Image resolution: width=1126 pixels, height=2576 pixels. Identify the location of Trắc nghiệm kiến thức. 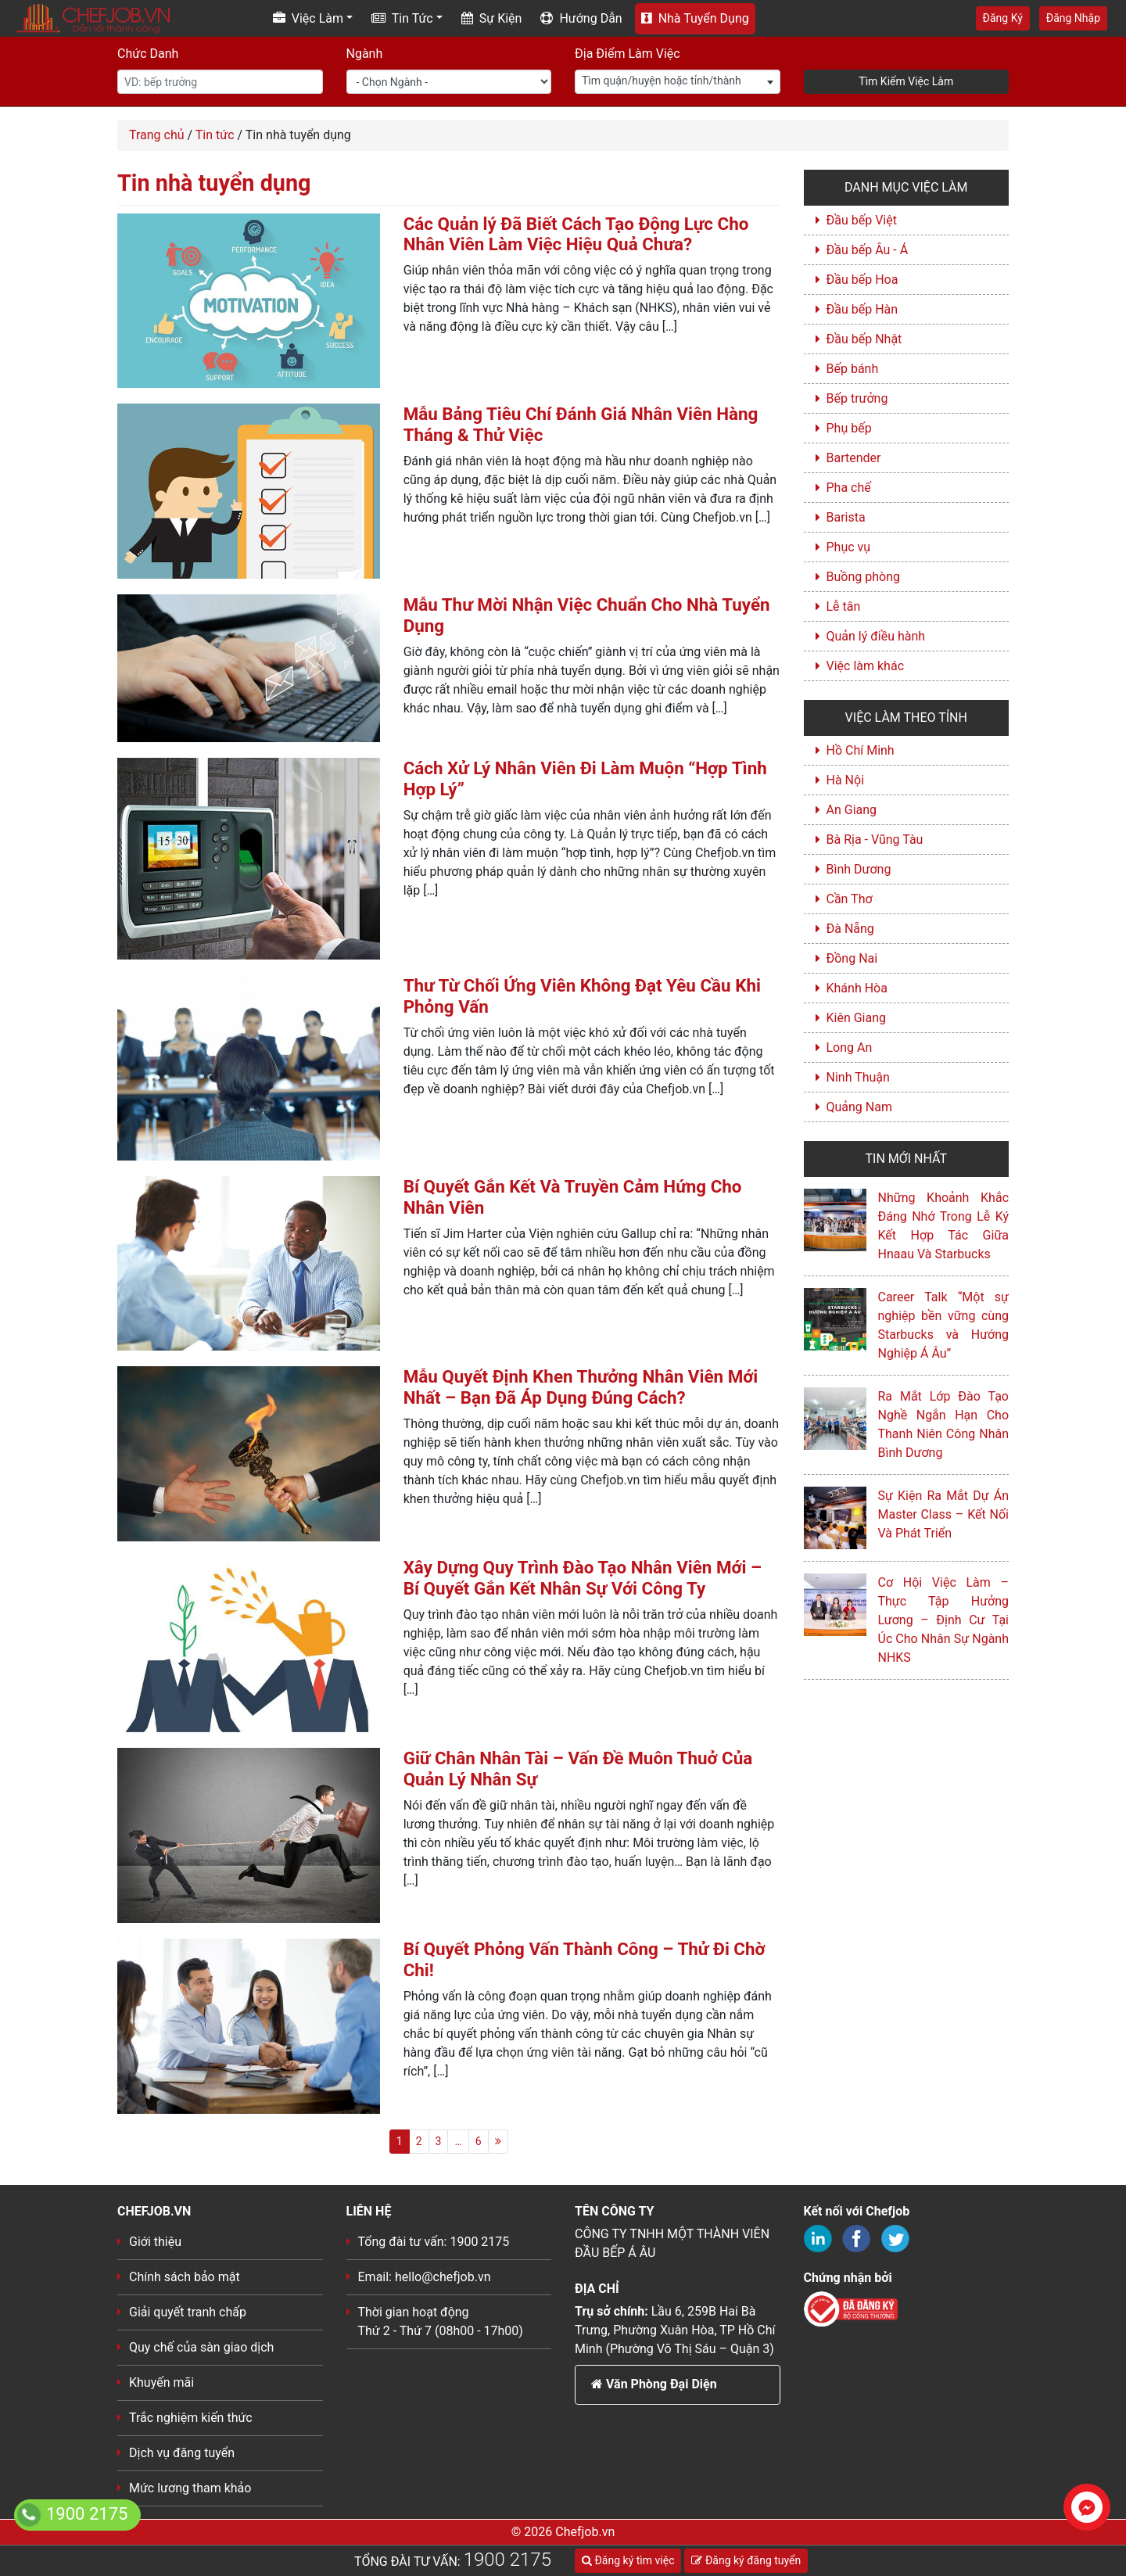
(191, 2417).